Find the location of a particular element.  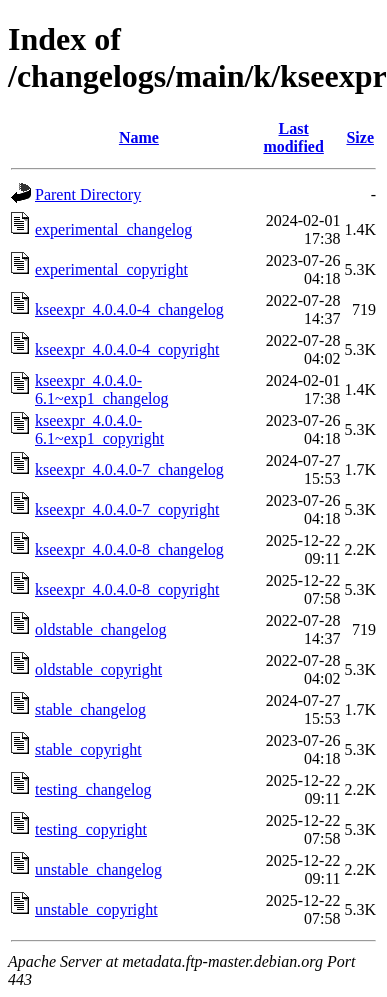

kseexpr_4.0.4.0-8_changelog is located at coordinates (129, 549).